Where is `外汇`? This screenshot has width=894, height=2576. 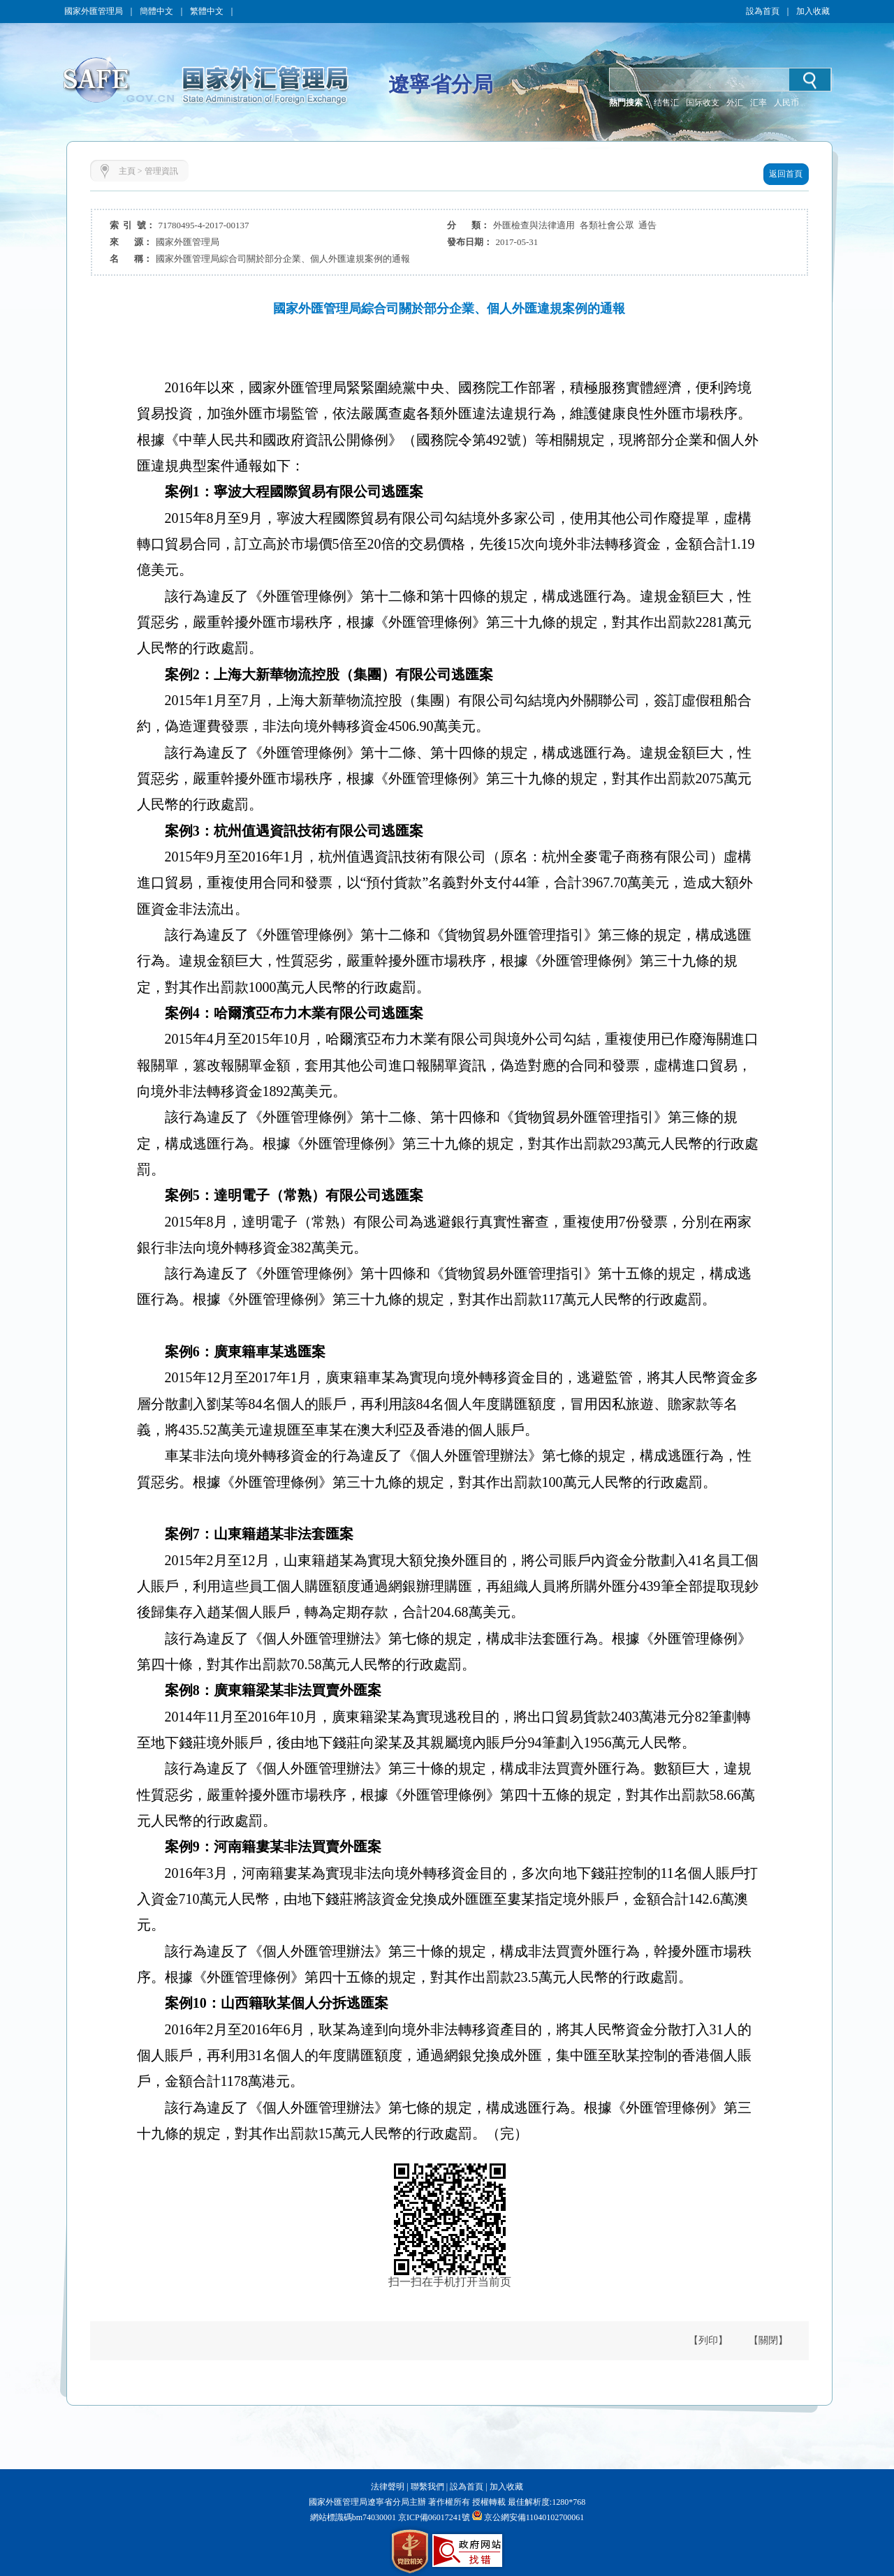
外汇 is located at coordinates (734, 103).